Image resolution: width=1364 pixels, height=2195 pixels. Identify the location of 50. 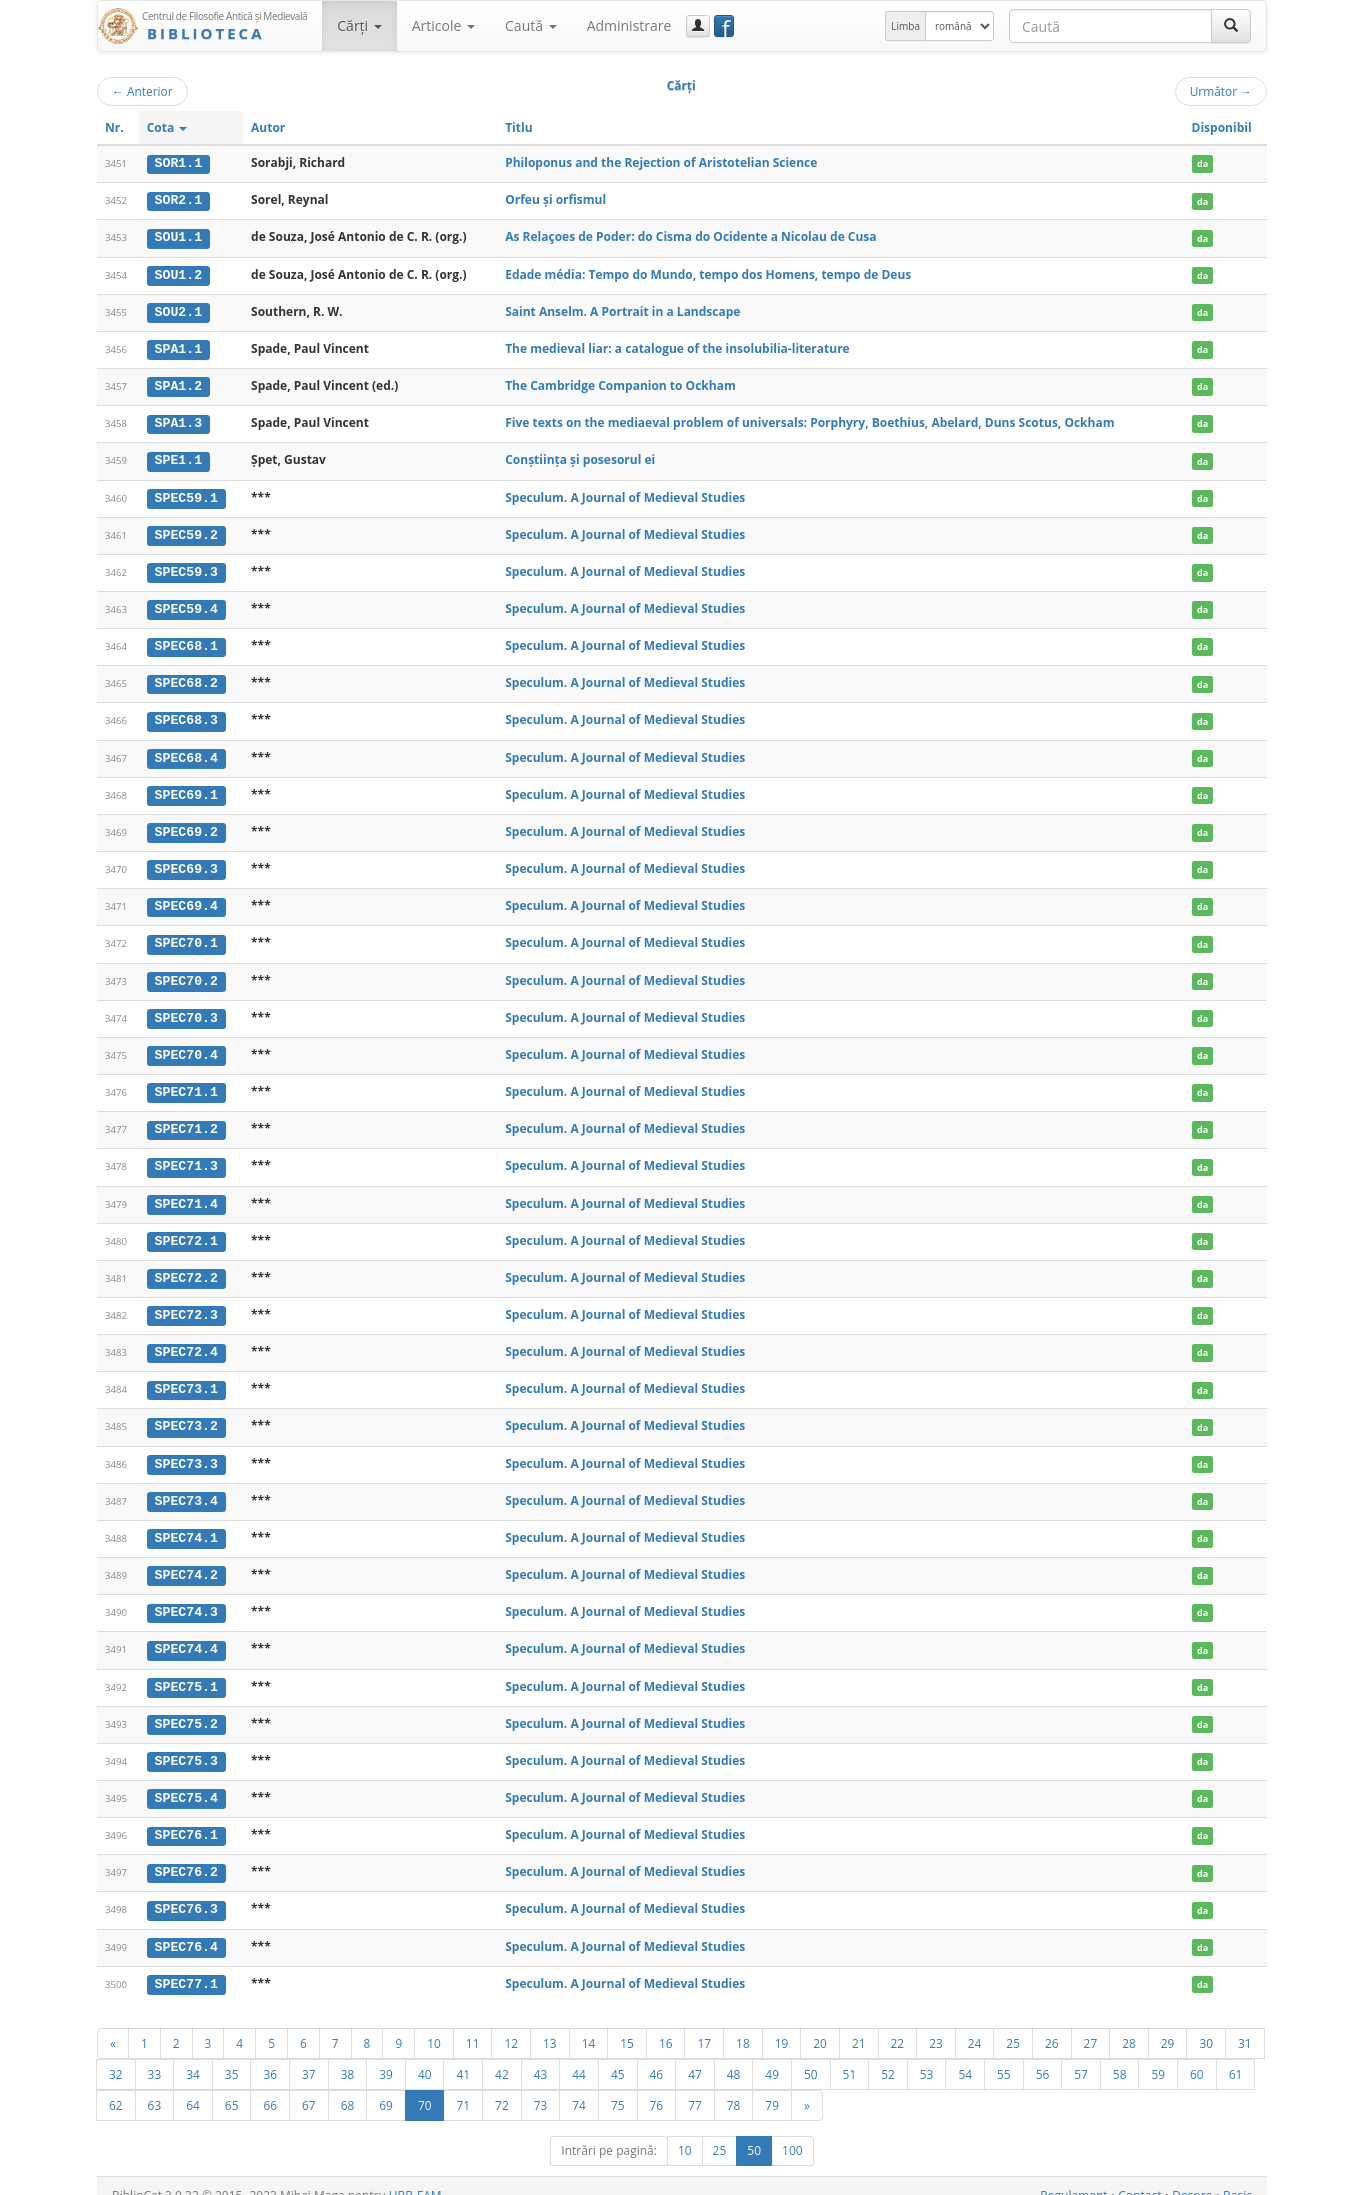
(811, 2055).